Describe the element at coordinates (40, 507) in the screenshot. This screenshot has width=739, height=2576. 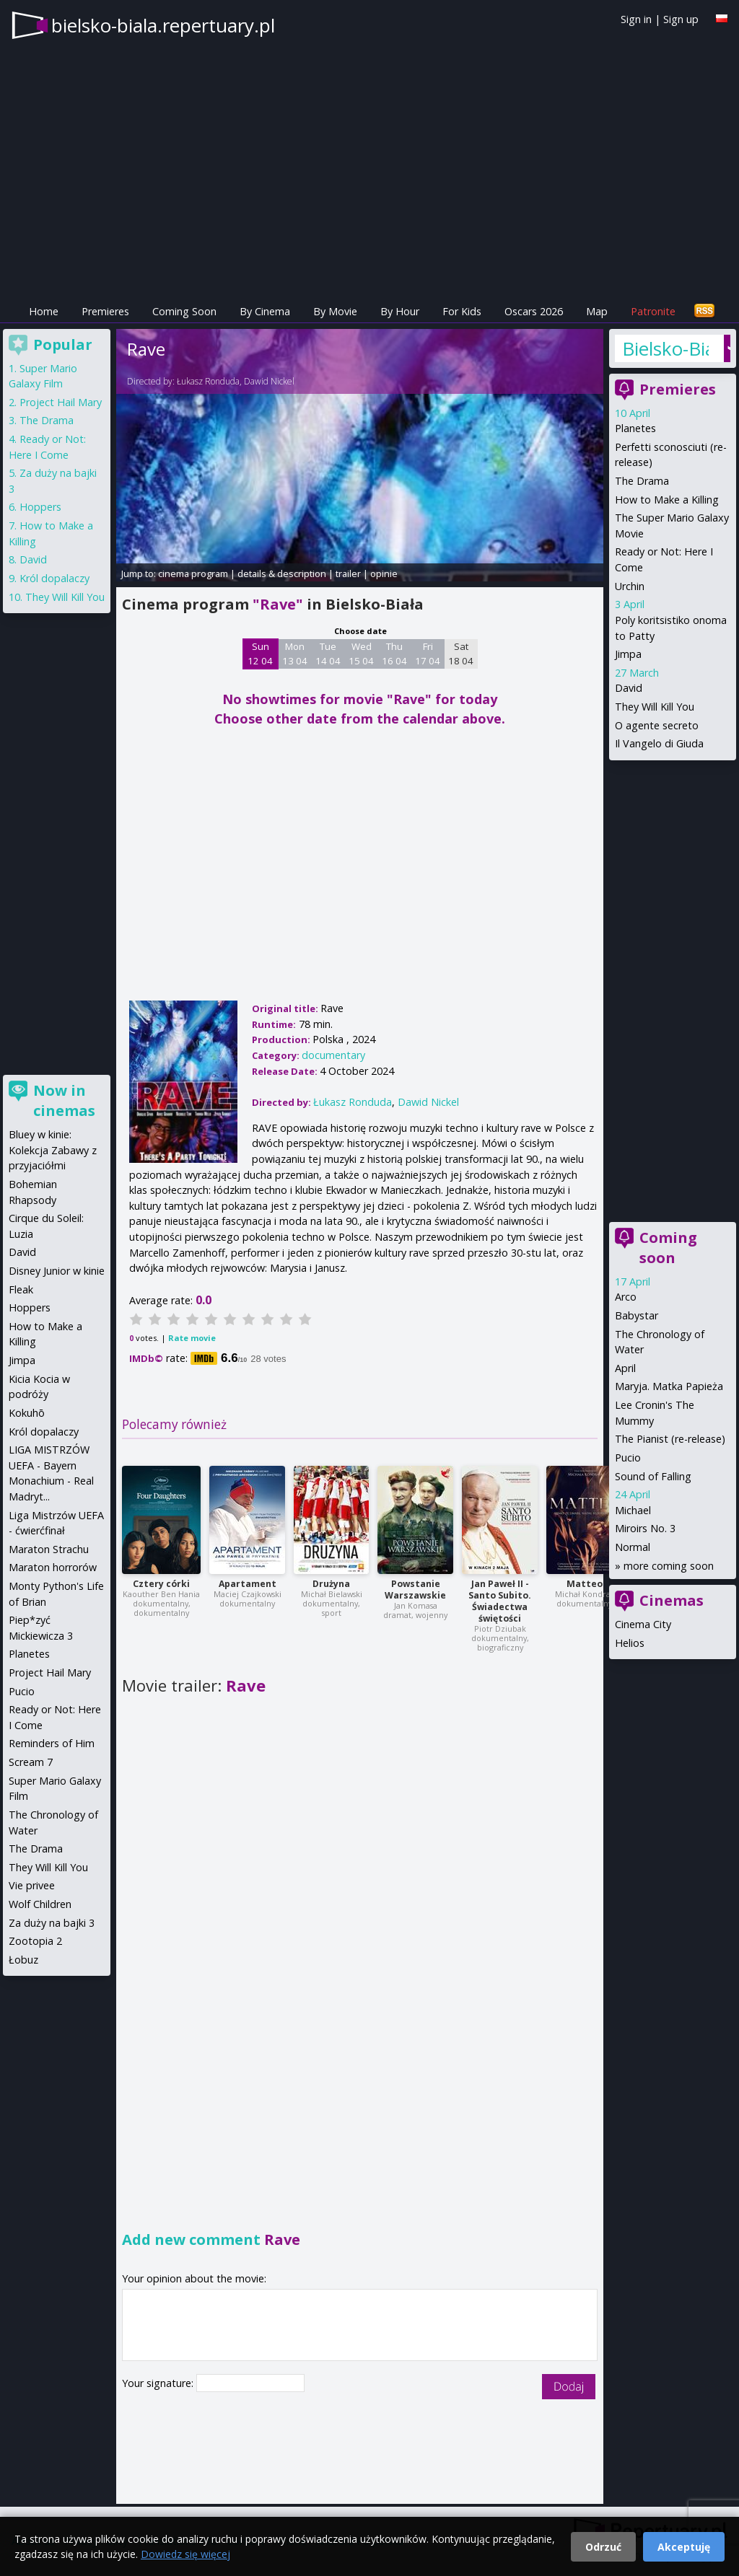
I see `Hoppers` at that location.